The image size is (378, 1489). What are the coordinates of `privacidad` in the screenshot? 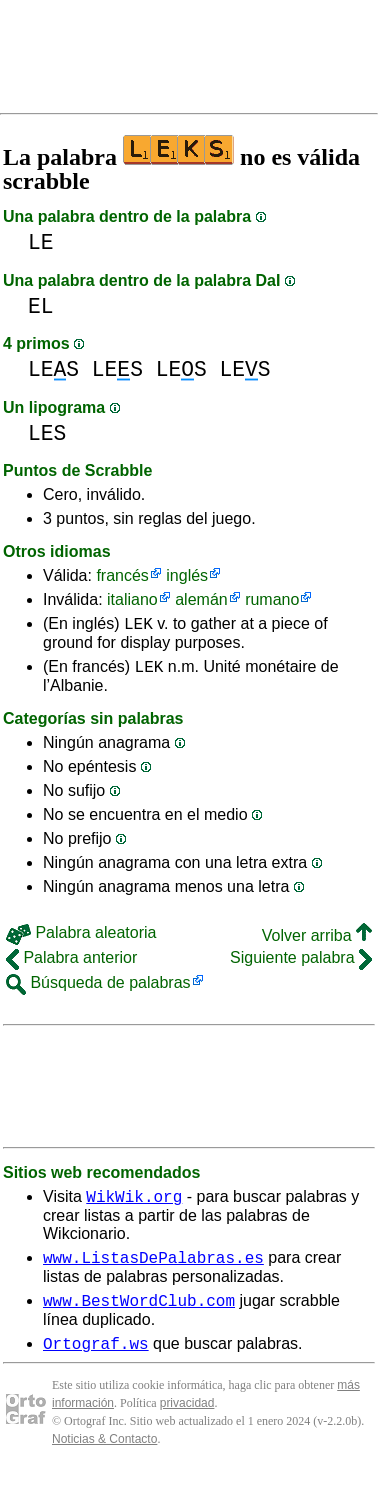 It's located at (187, 1421).